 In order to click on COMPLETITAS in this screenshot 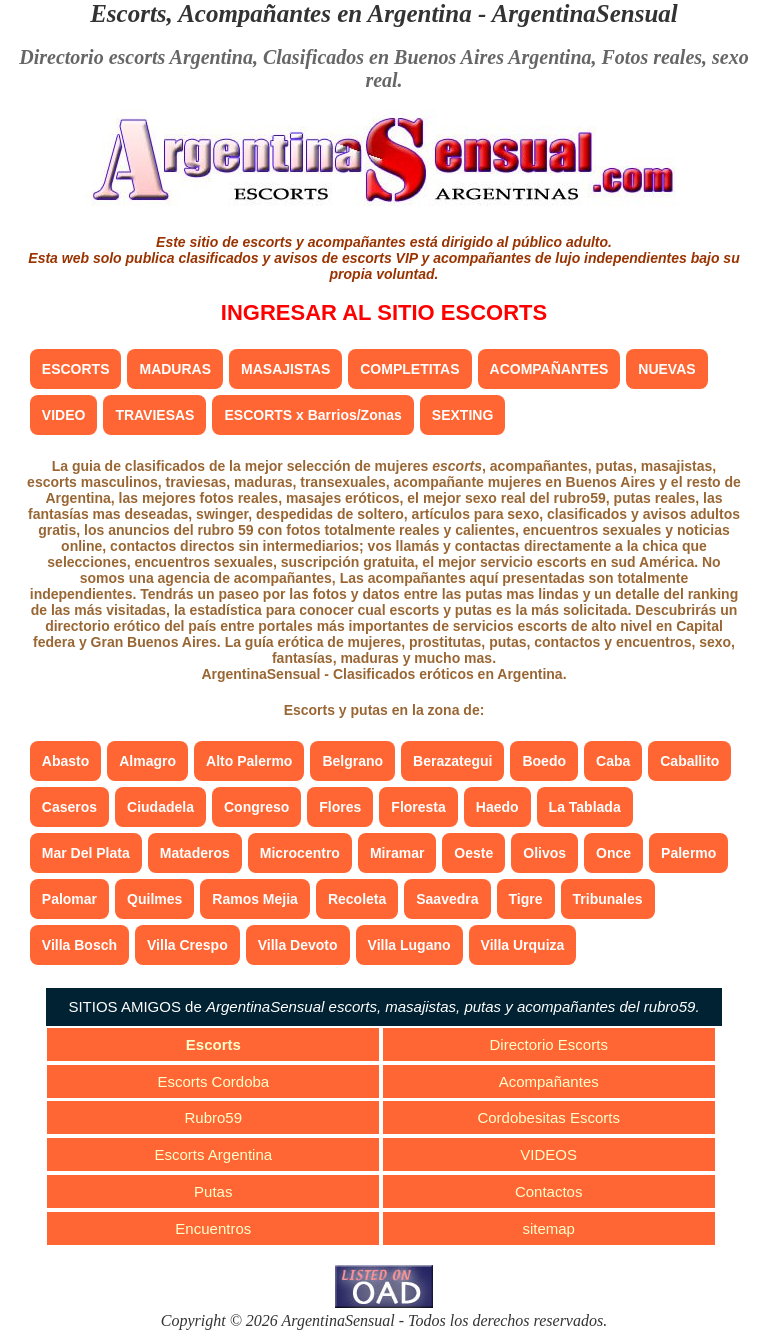, I will do `click(409, 369)`.